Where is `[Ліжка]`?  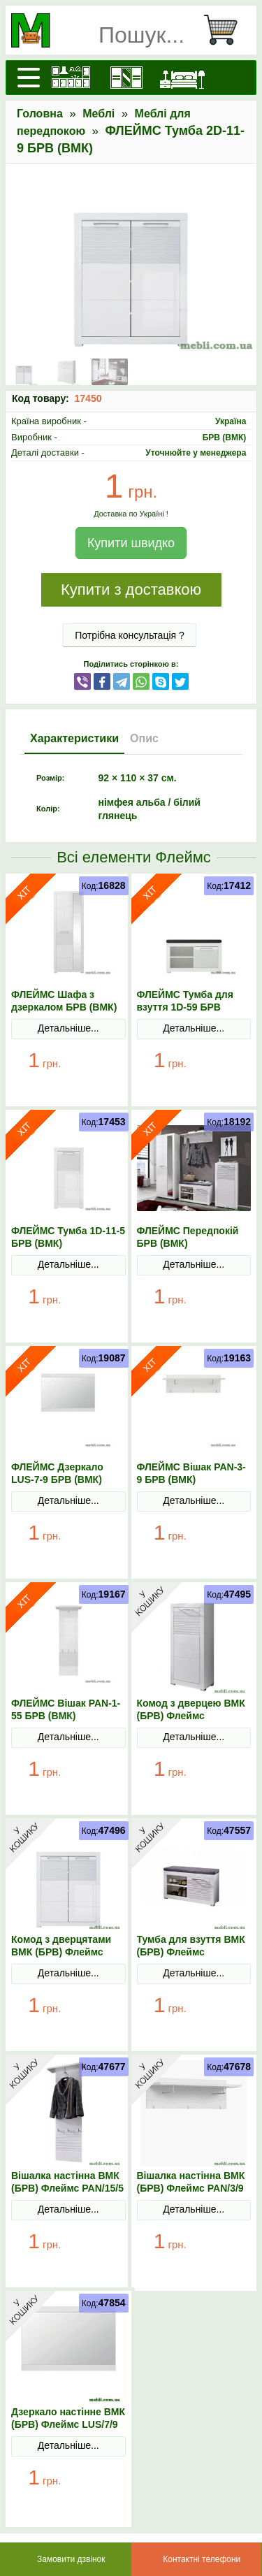
[Ліжка] is located at coordinates (182, 77).